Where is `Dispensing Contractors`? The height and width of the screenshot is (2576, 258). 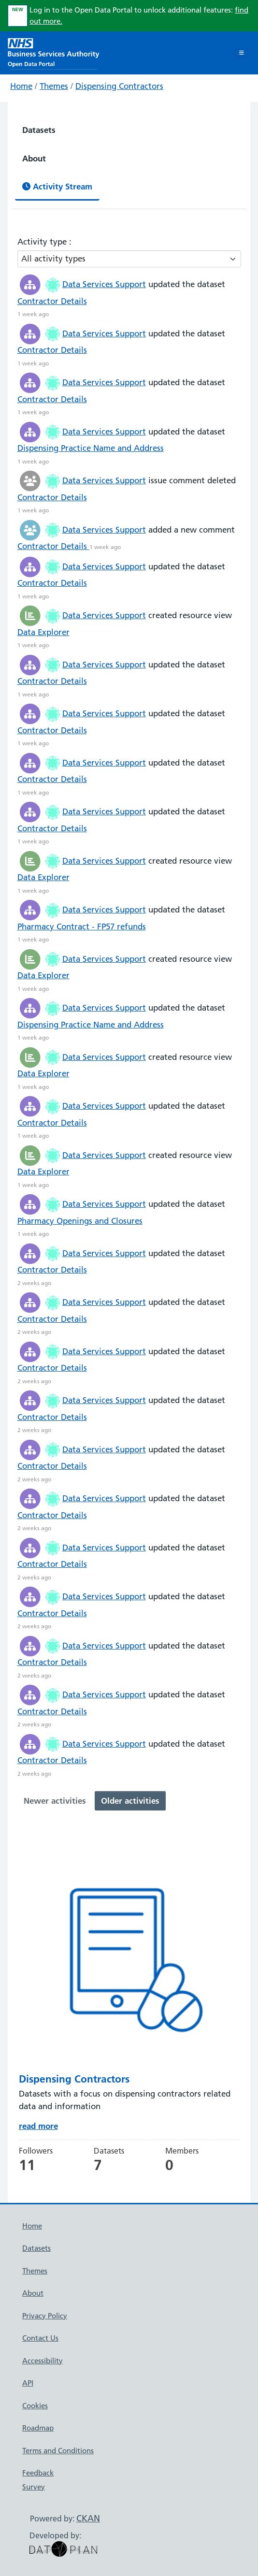 Dispensing Contractors is located at coordinates (119, 86).